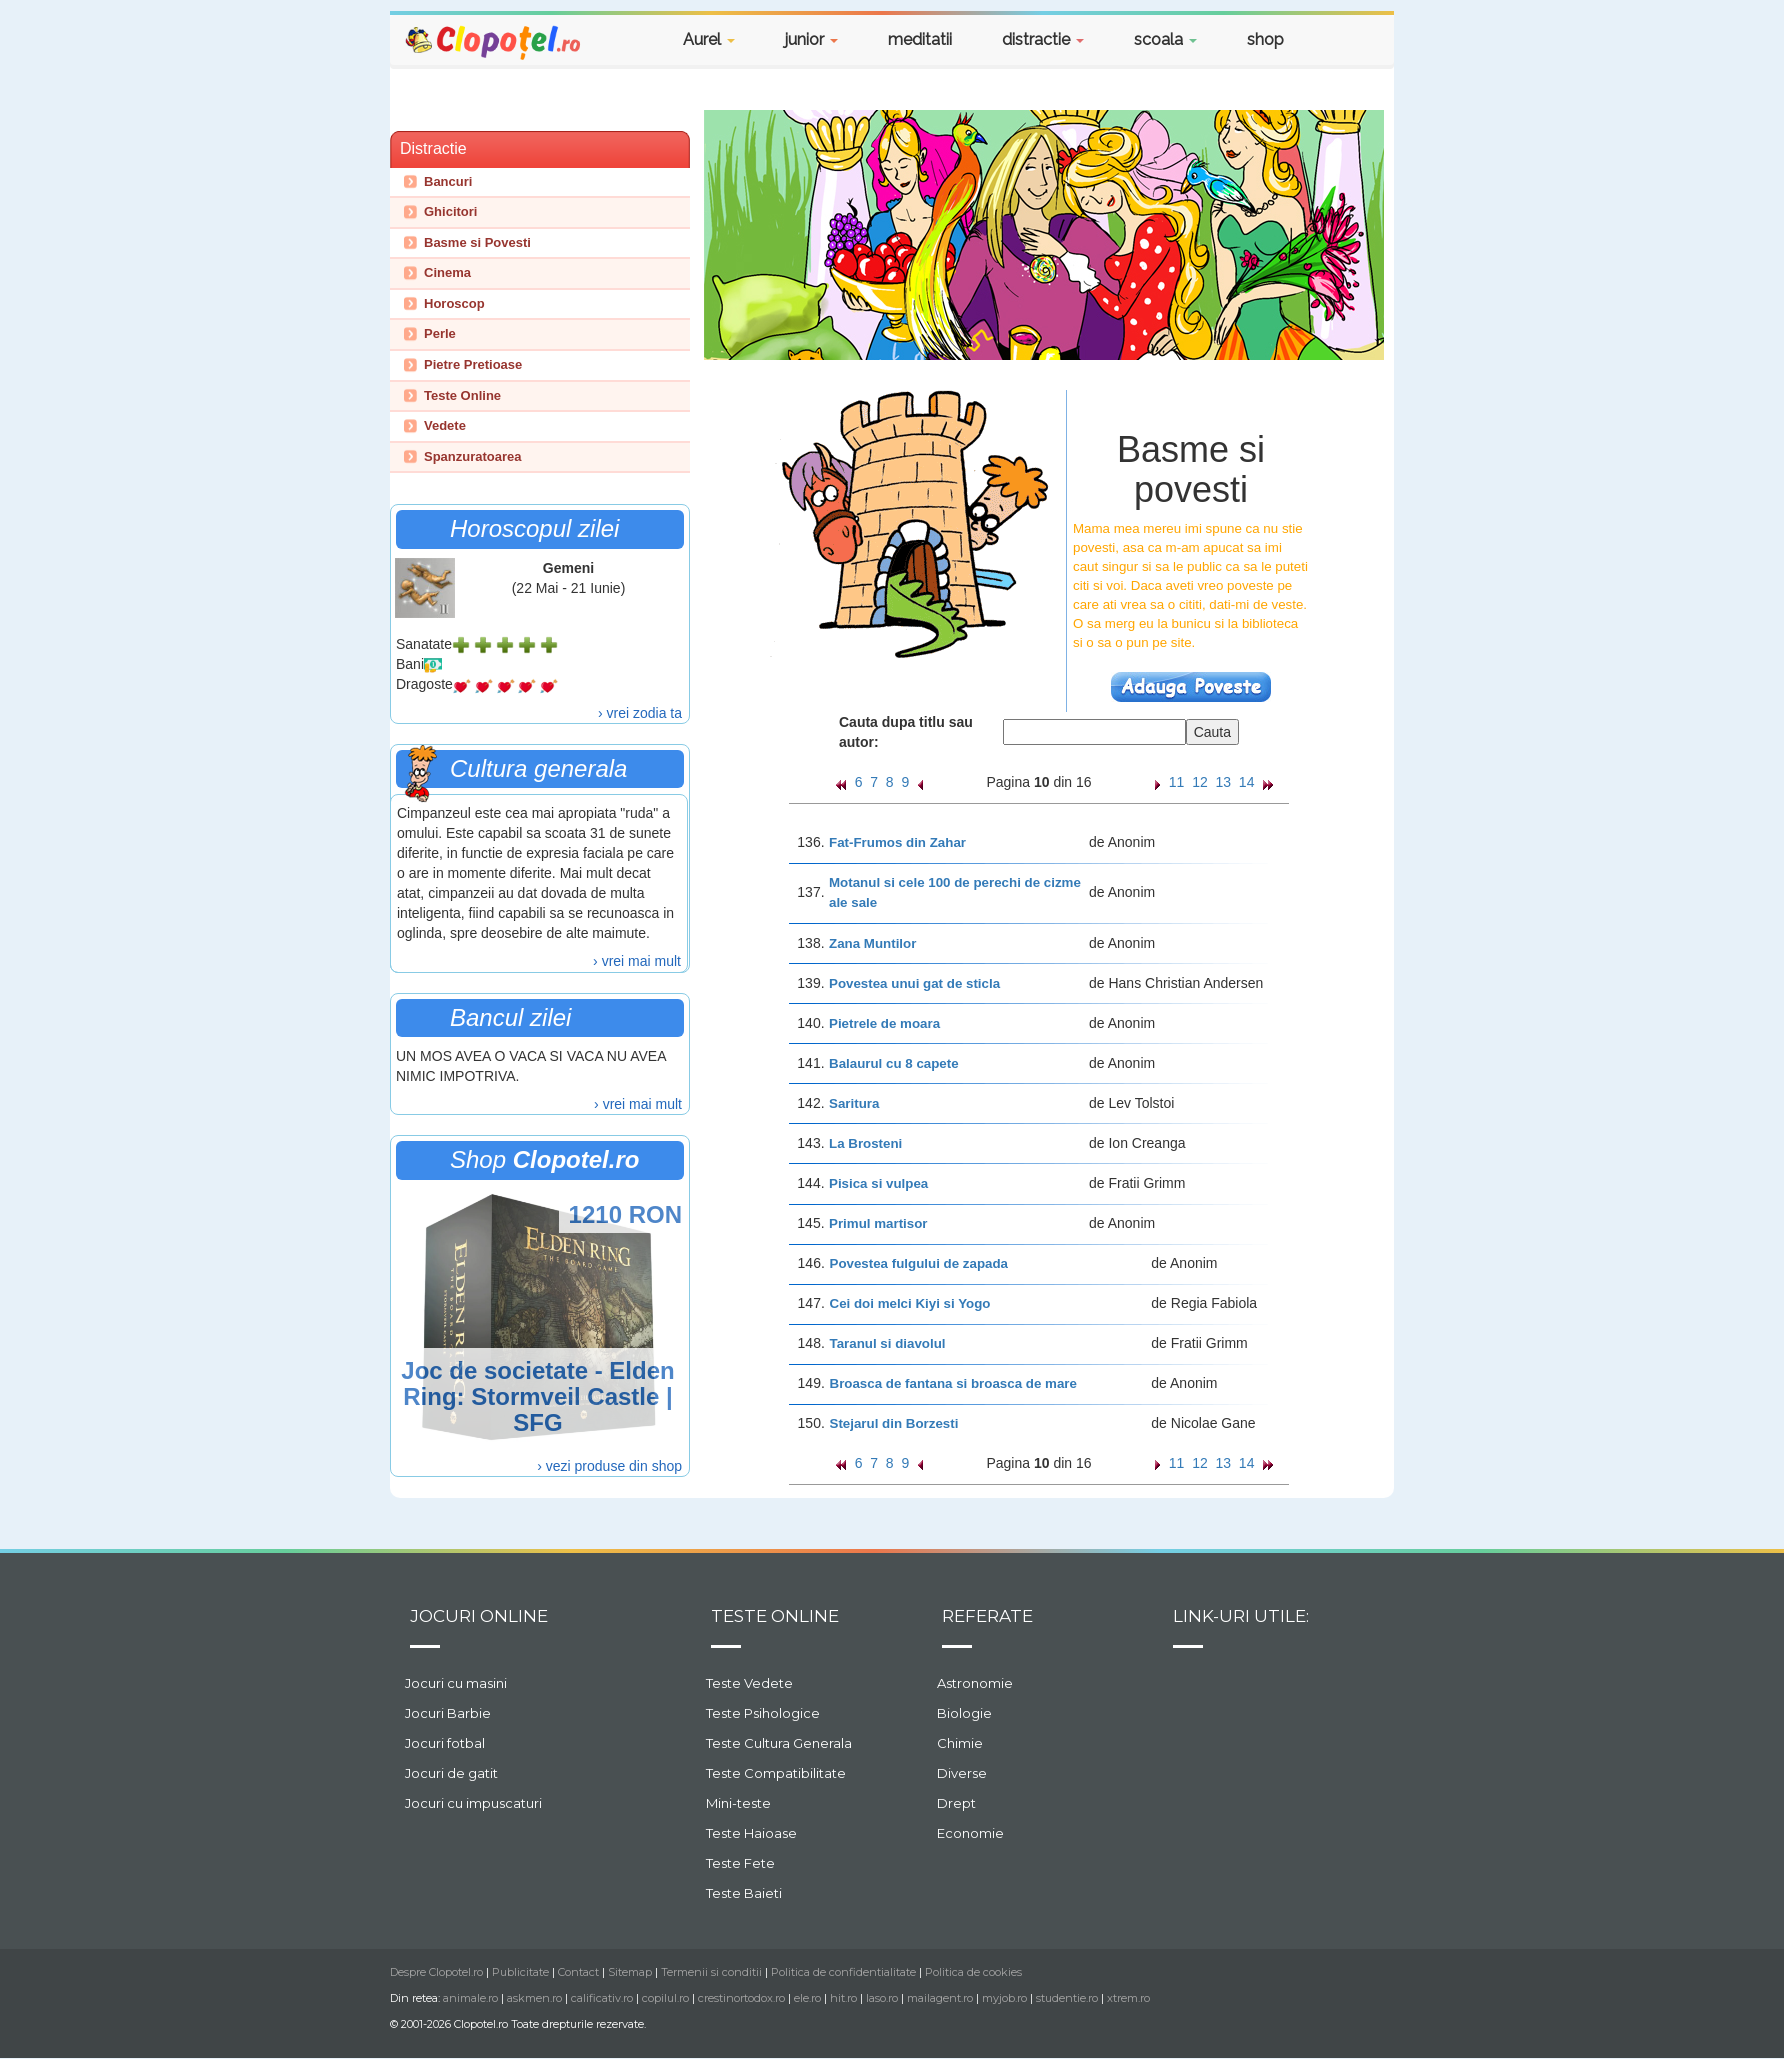  What do you see at coordinates (448, 1713) in the screenshot?
I see `Jocuri Barbie` at bounding box center [448, 1713].